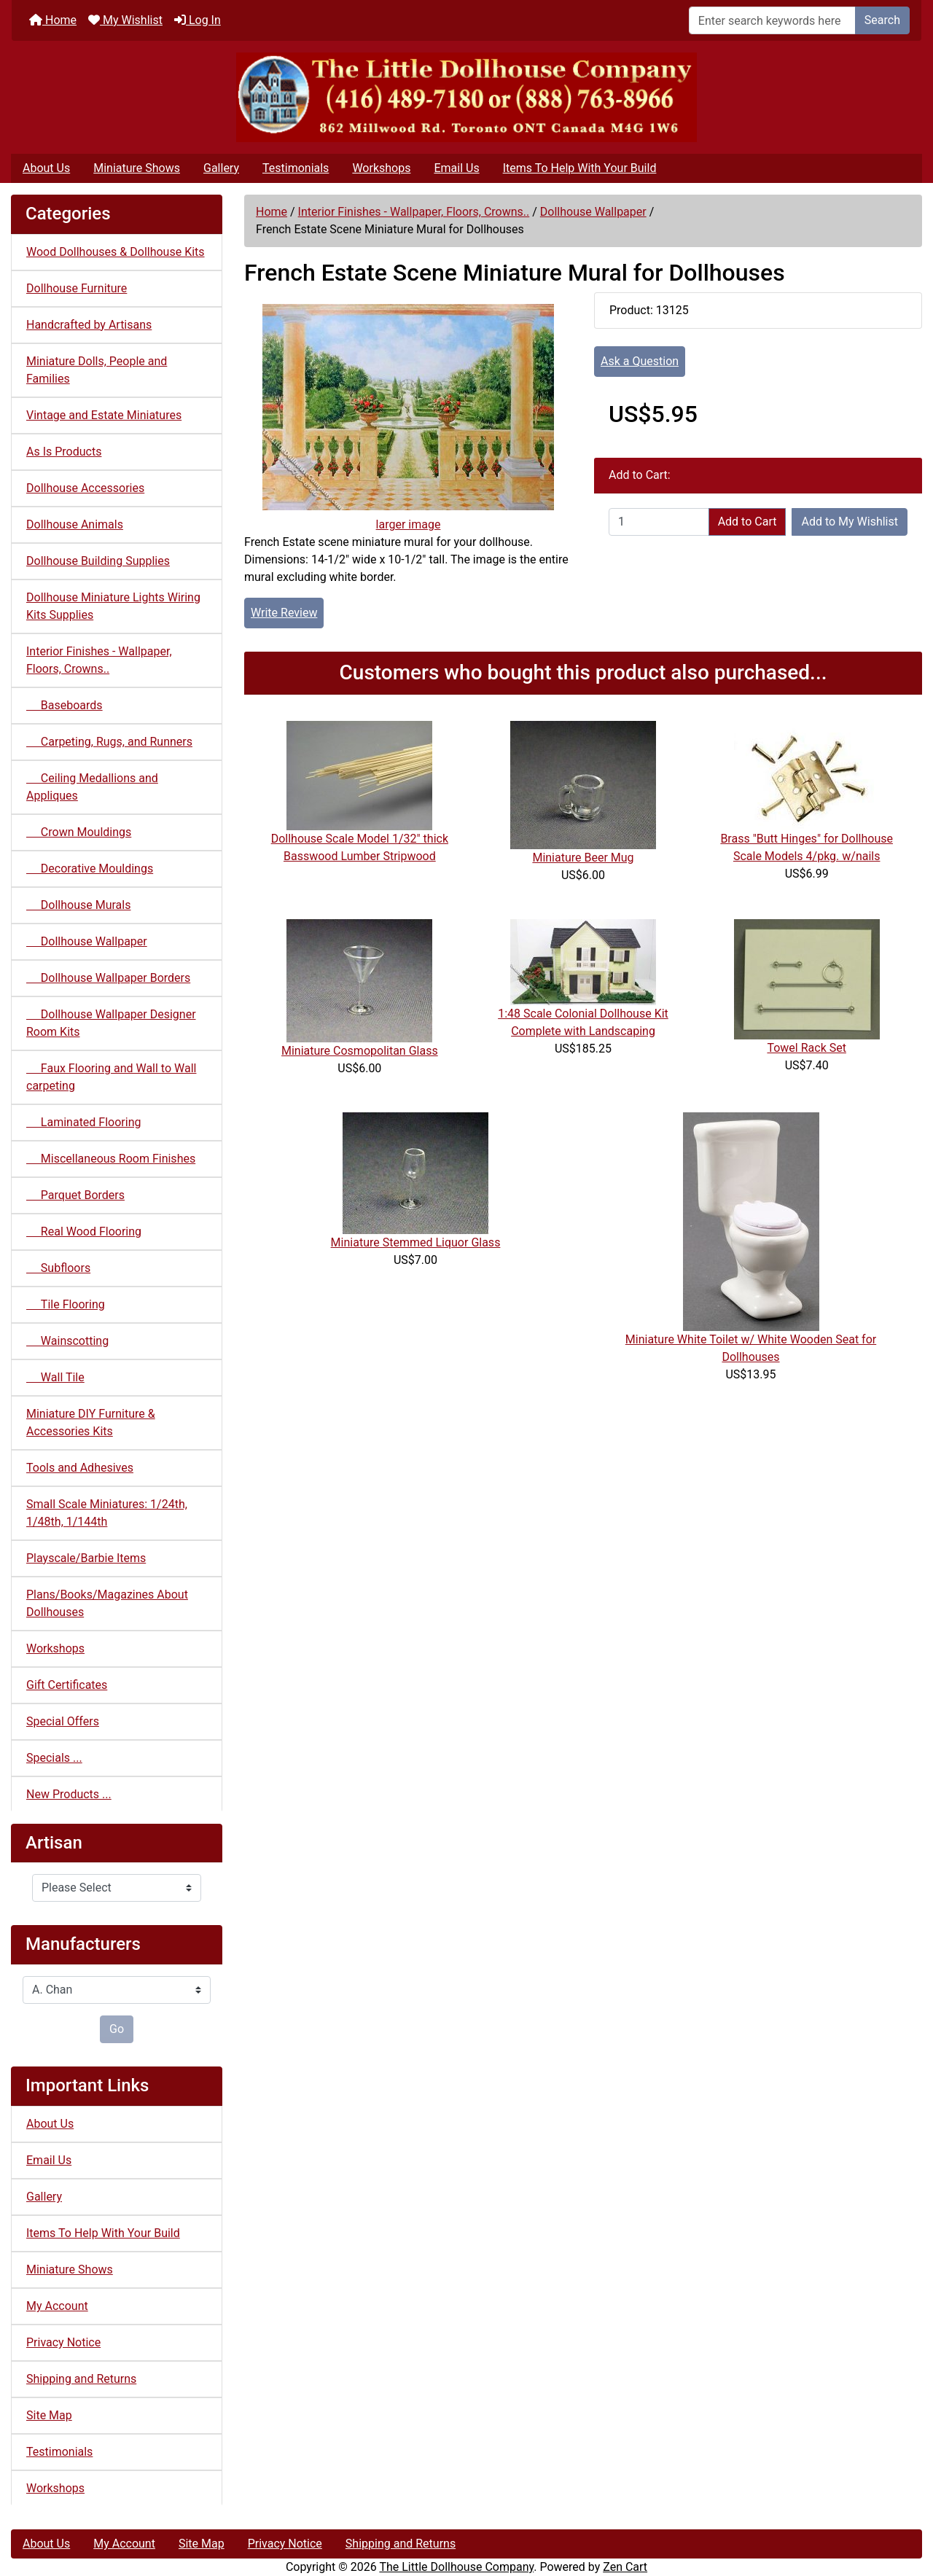  Describe the element at coordinates (414, 212) in the screenshot. I see `Interior Finishes - Wallpaper, Floors, Crowns..` at that location.